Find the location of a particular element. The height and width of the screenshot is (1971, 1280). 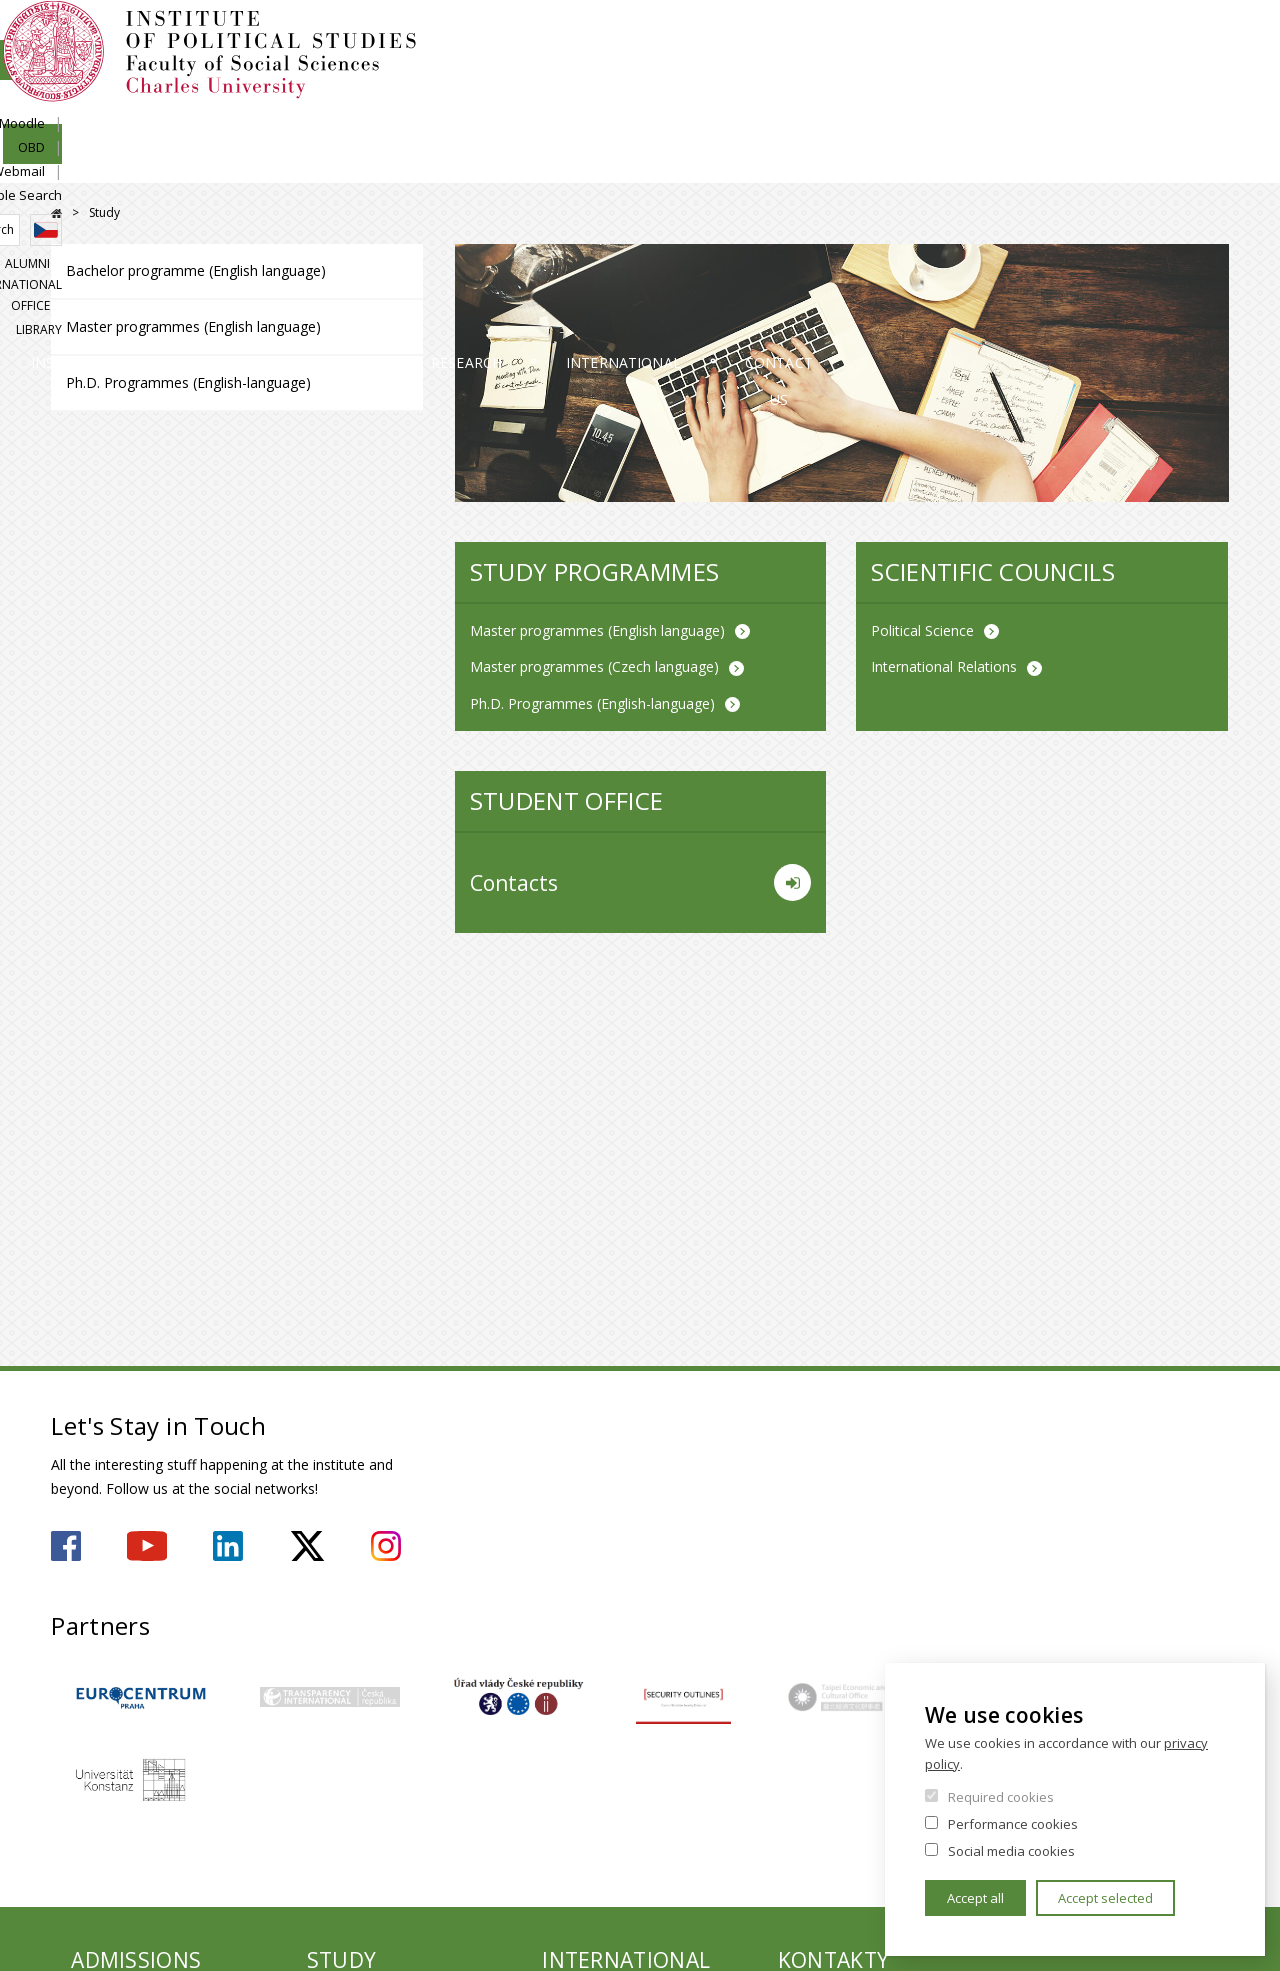

https://www.linkedin.com/company/institute-of-political-studies-fsv-uk is located at coordinates (228, 1546).